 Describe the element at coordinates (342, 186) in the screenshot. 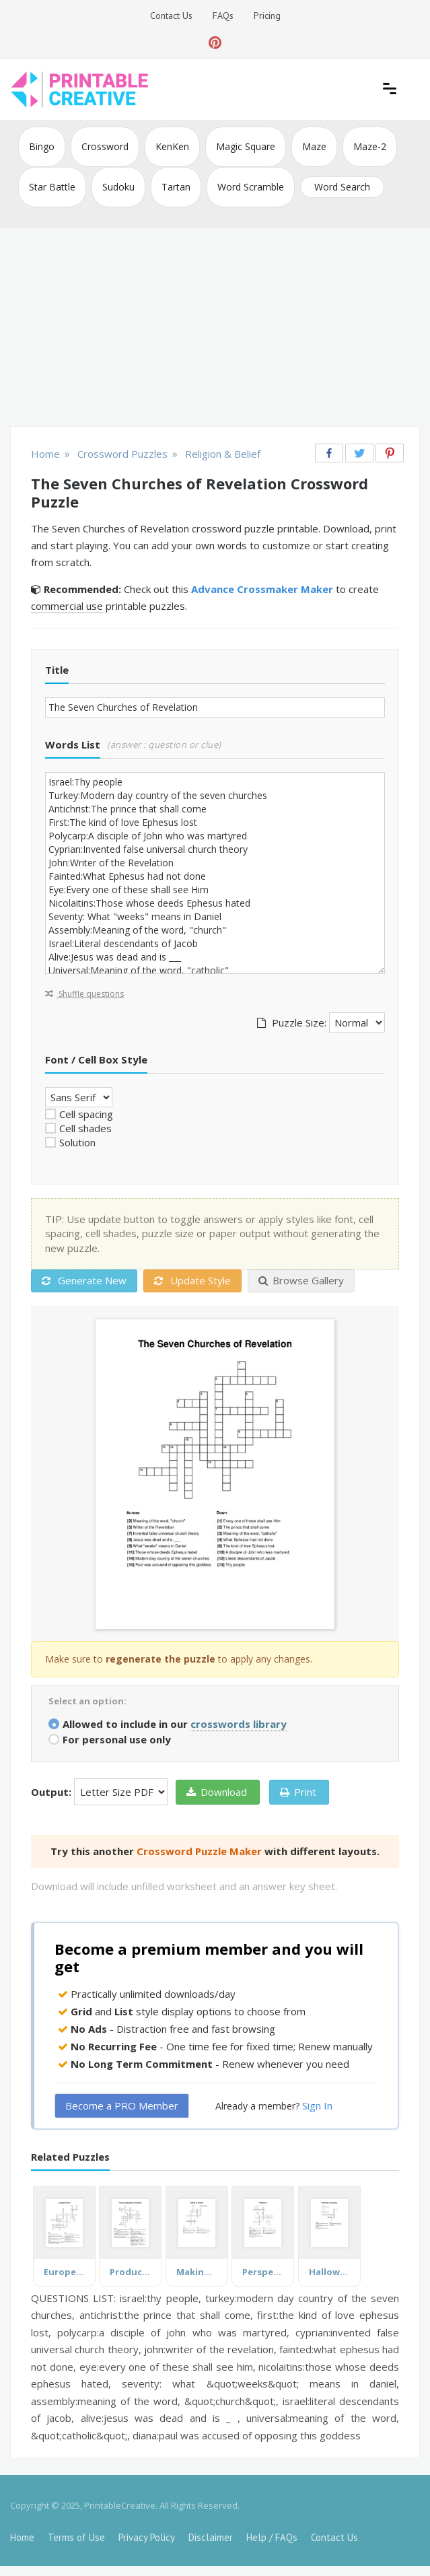

I see `Word Search` at that location.